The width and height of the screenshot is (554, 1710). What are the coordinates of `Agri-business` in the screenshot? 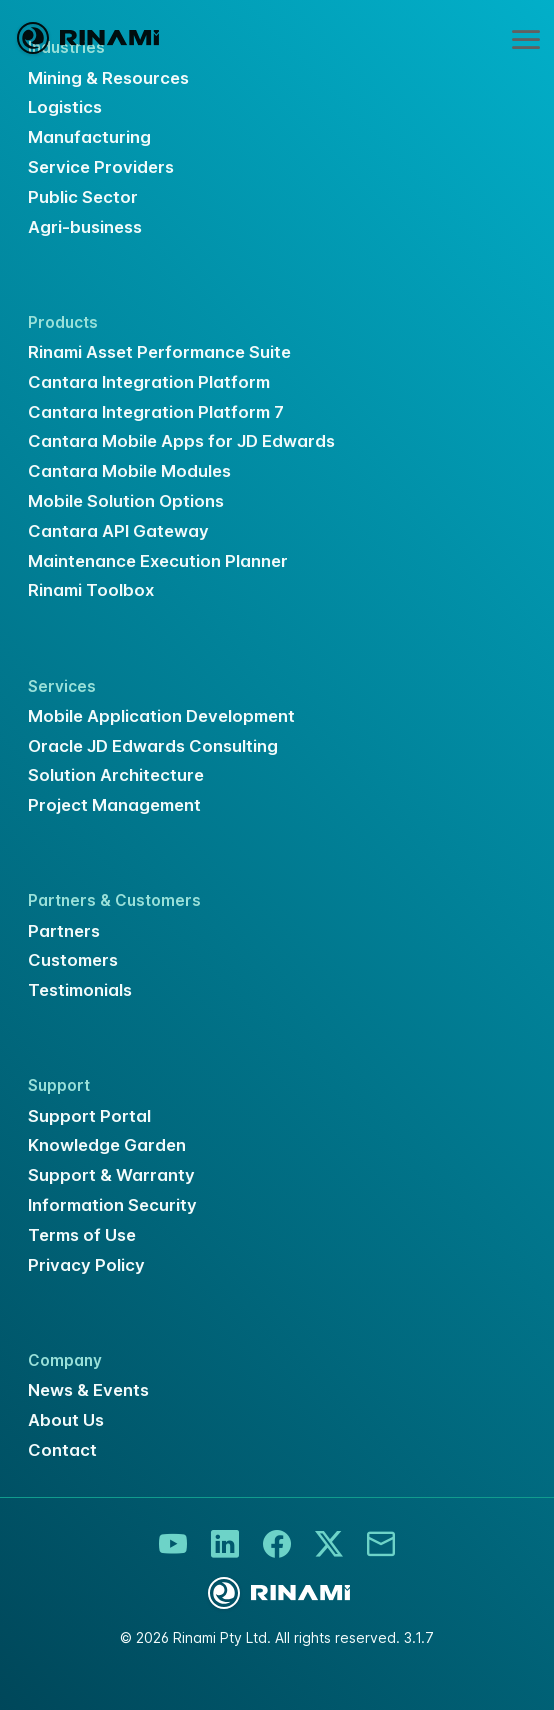 It's located at (85, 227).